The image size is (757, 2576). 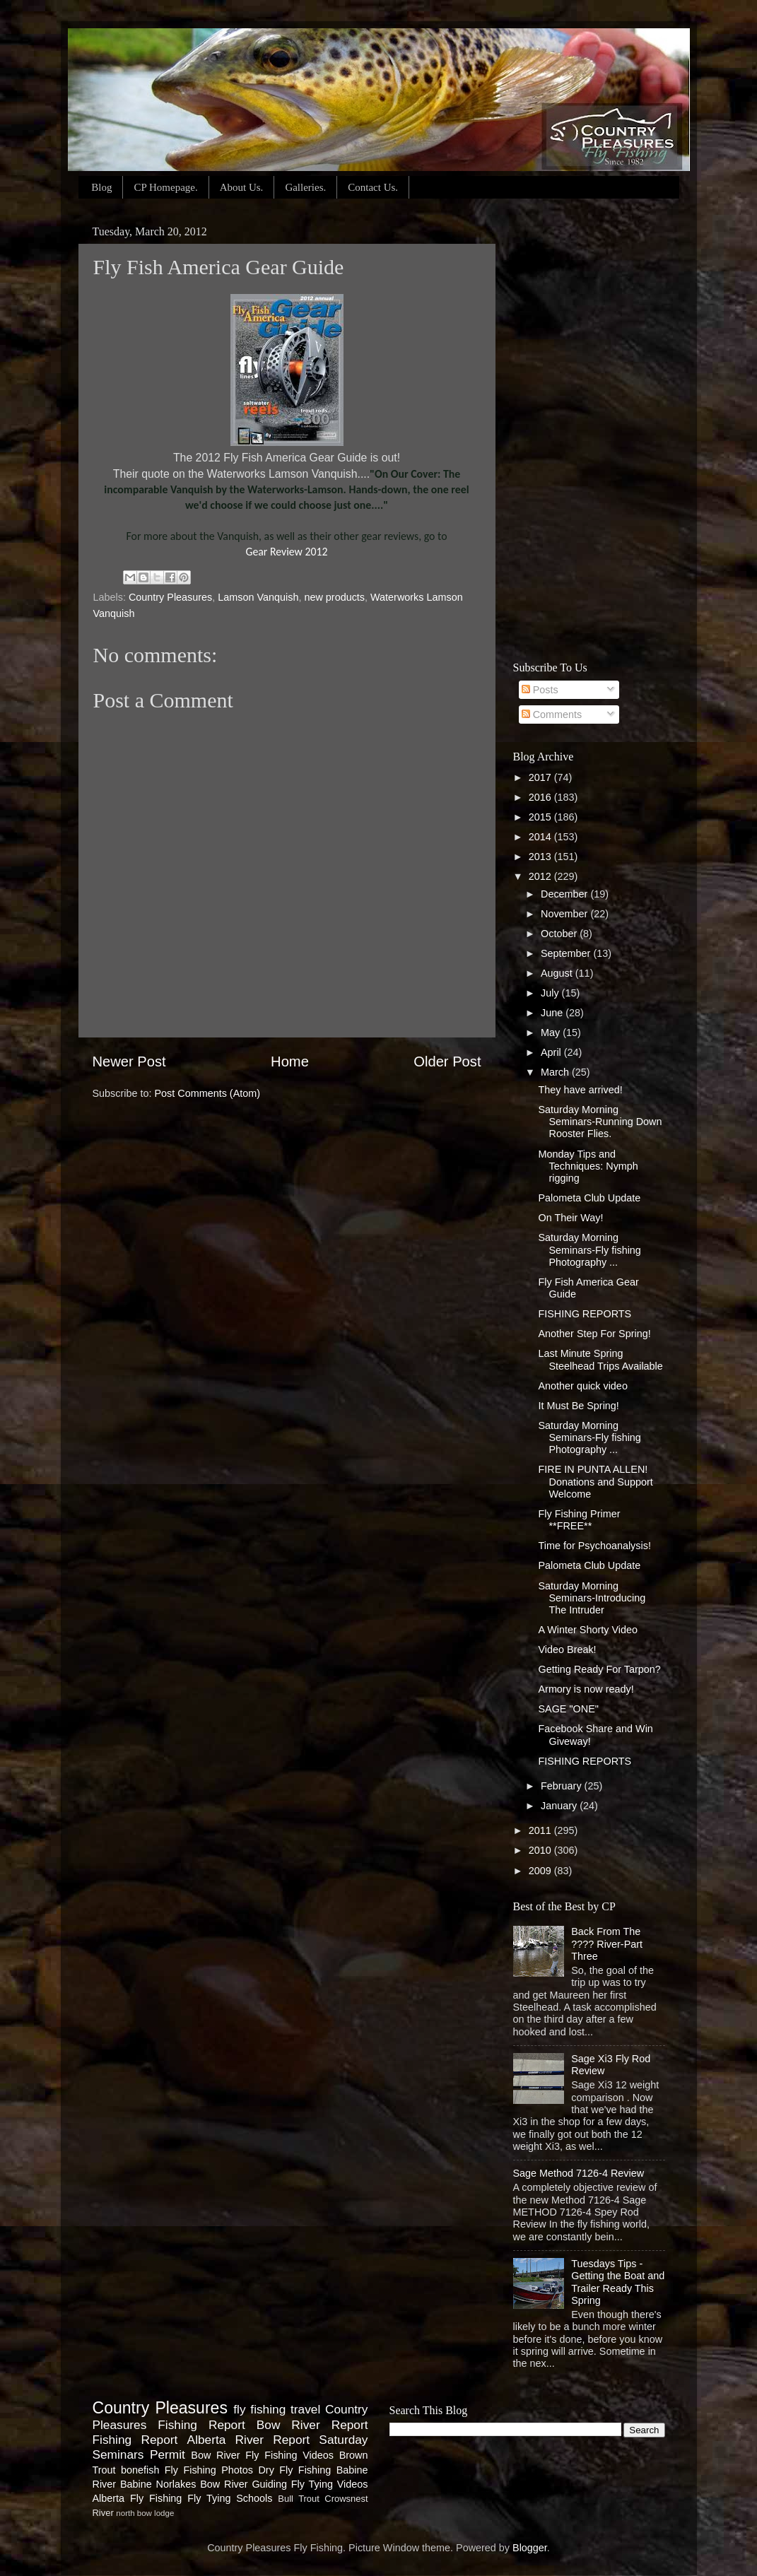 I want to click on Last Minute Spring Steelhead Trips Available, so click(x=600, y=1359).